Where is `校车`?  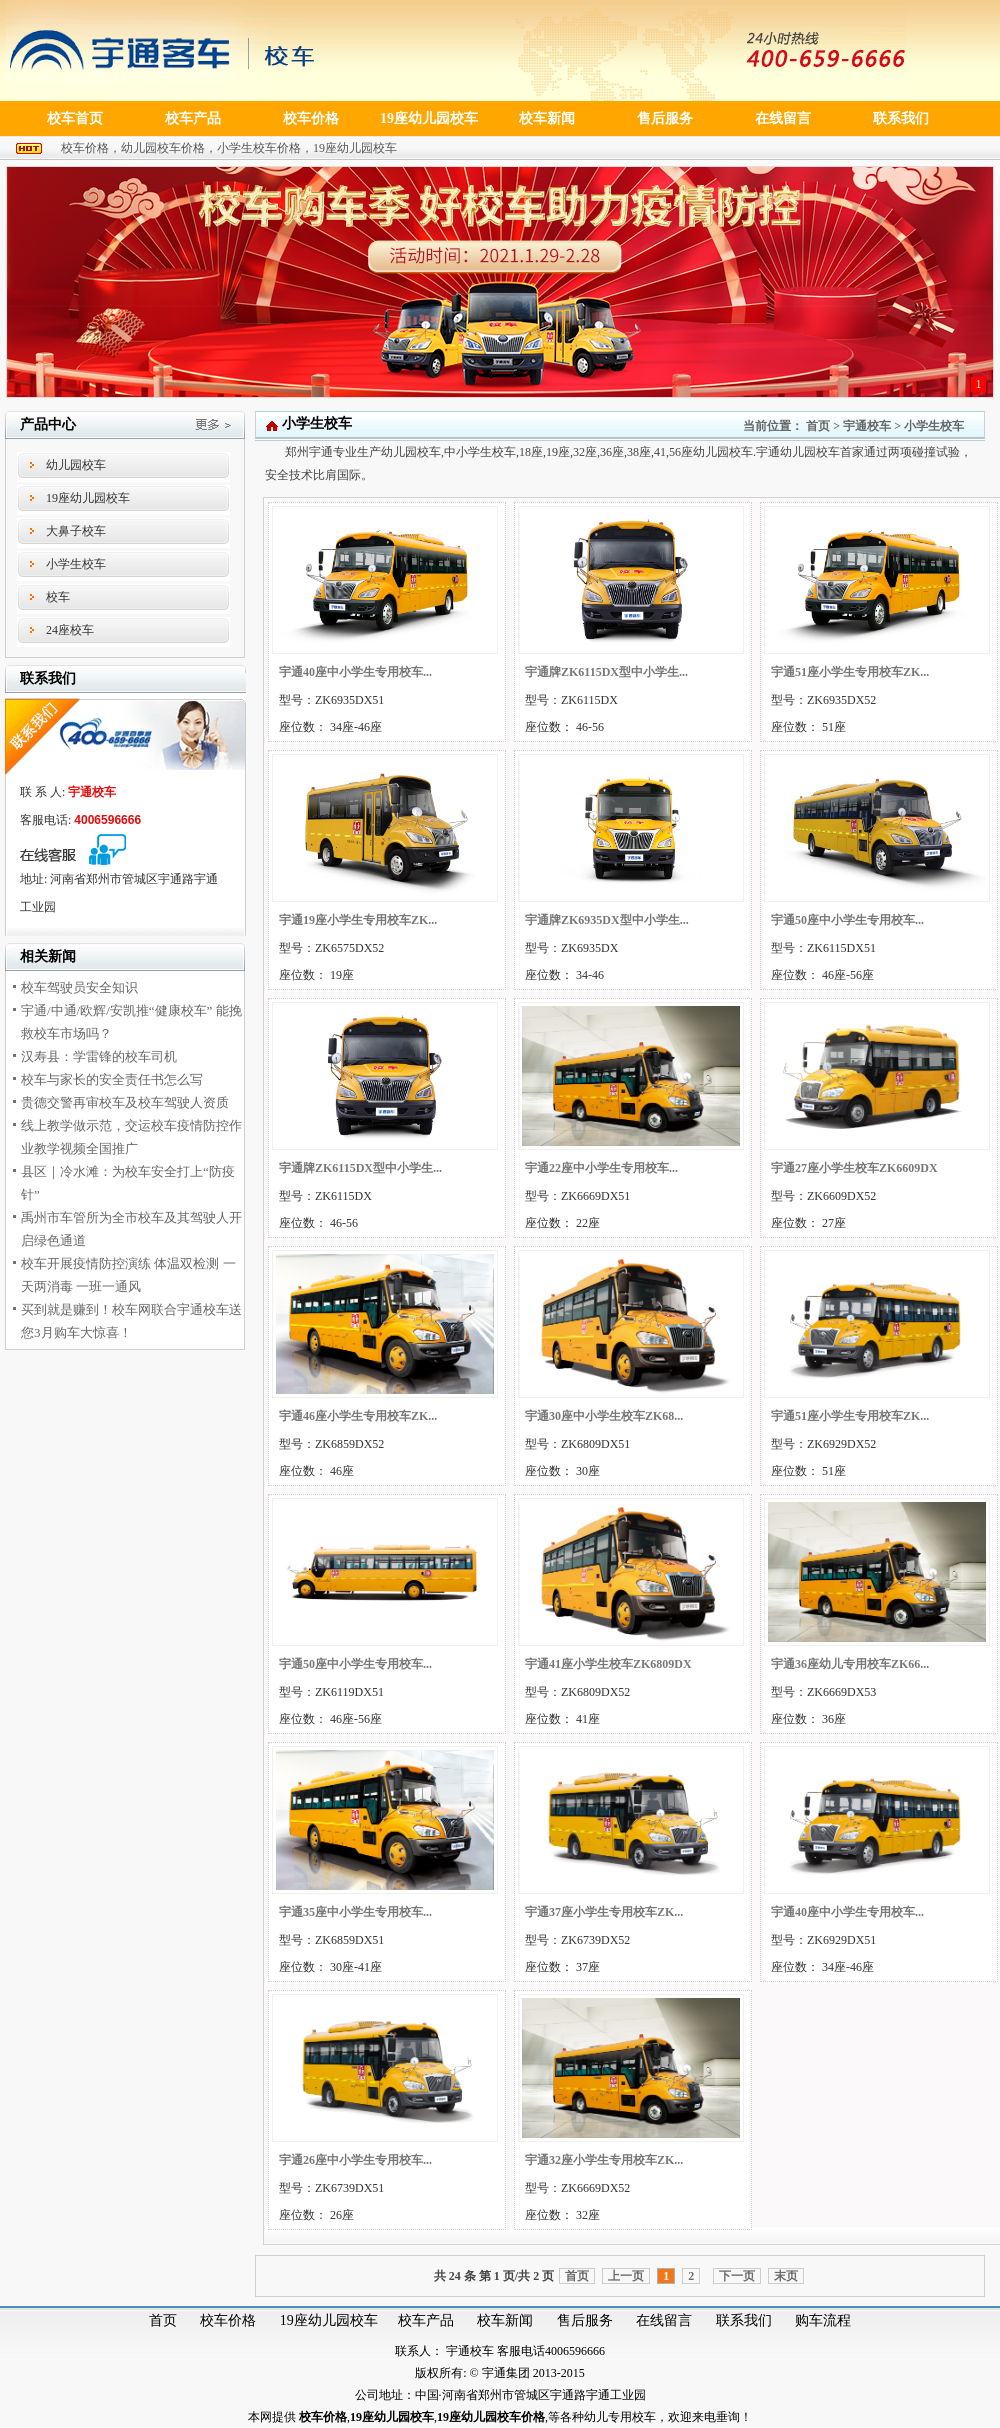
校车 is located at coordinates (58, 597).